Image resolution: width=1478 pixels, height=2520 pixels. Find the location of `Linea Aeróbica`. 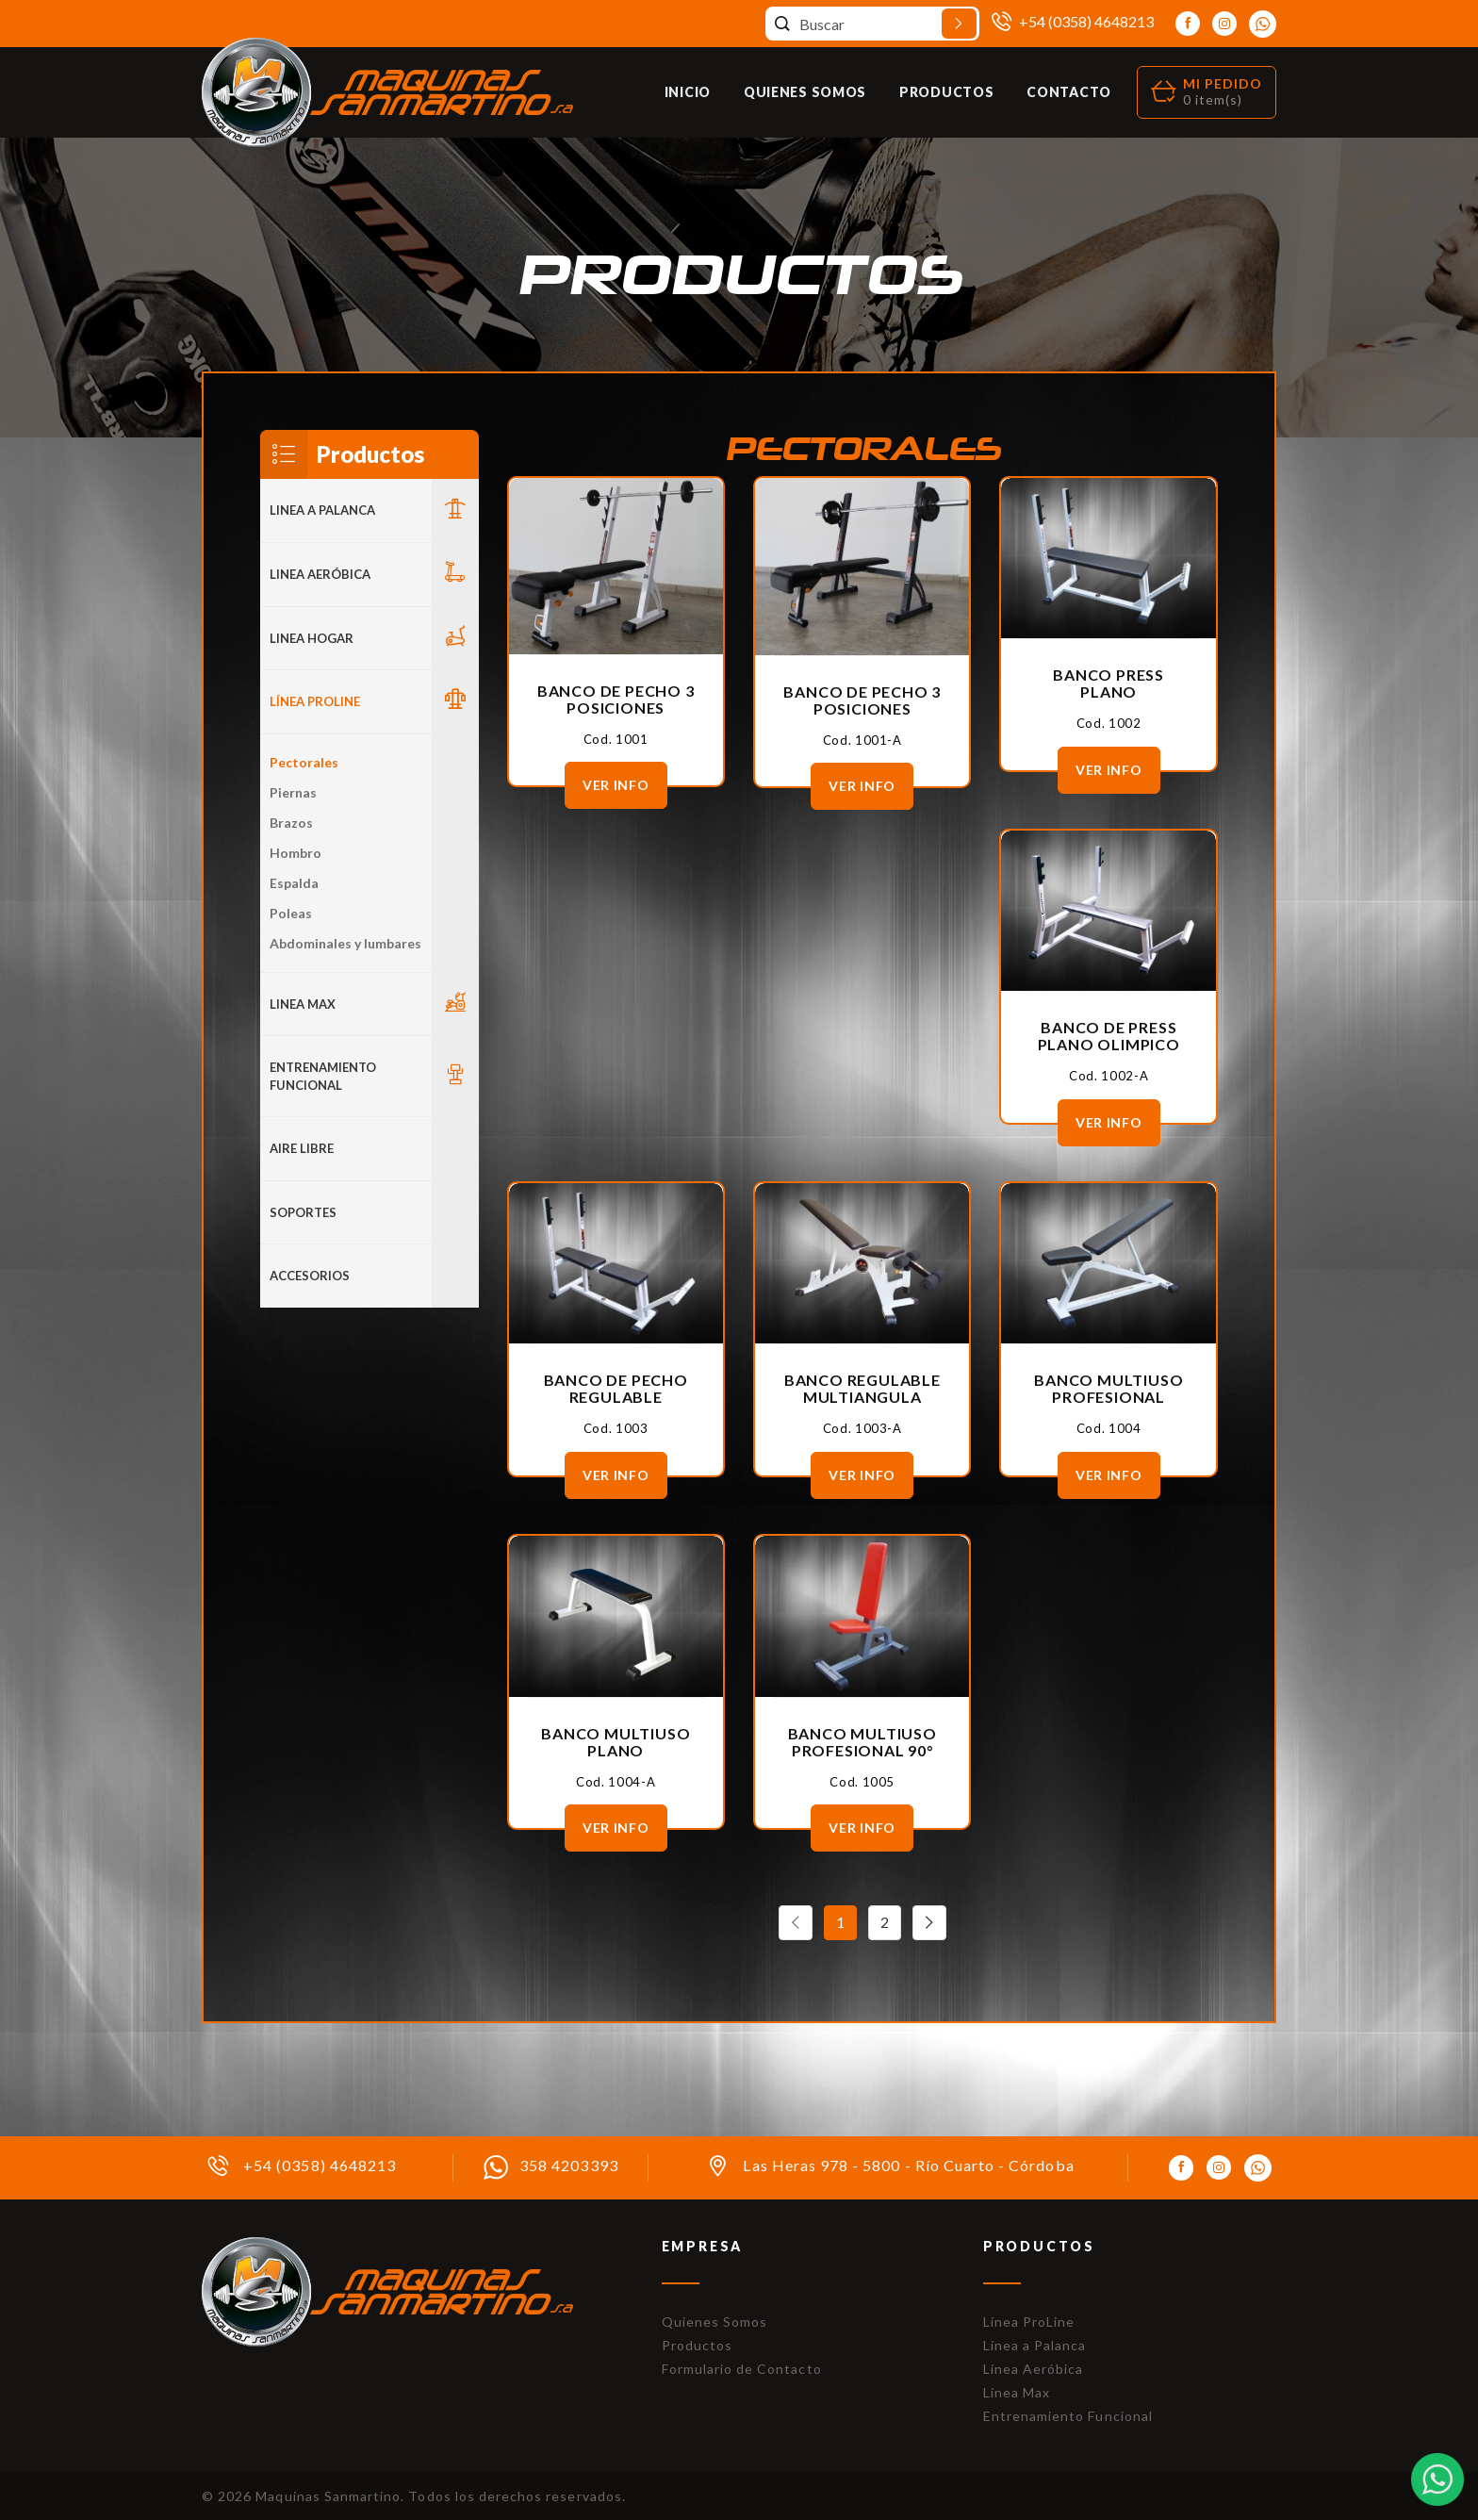

Linea Aeróbica is located at coordinates (320, 574).